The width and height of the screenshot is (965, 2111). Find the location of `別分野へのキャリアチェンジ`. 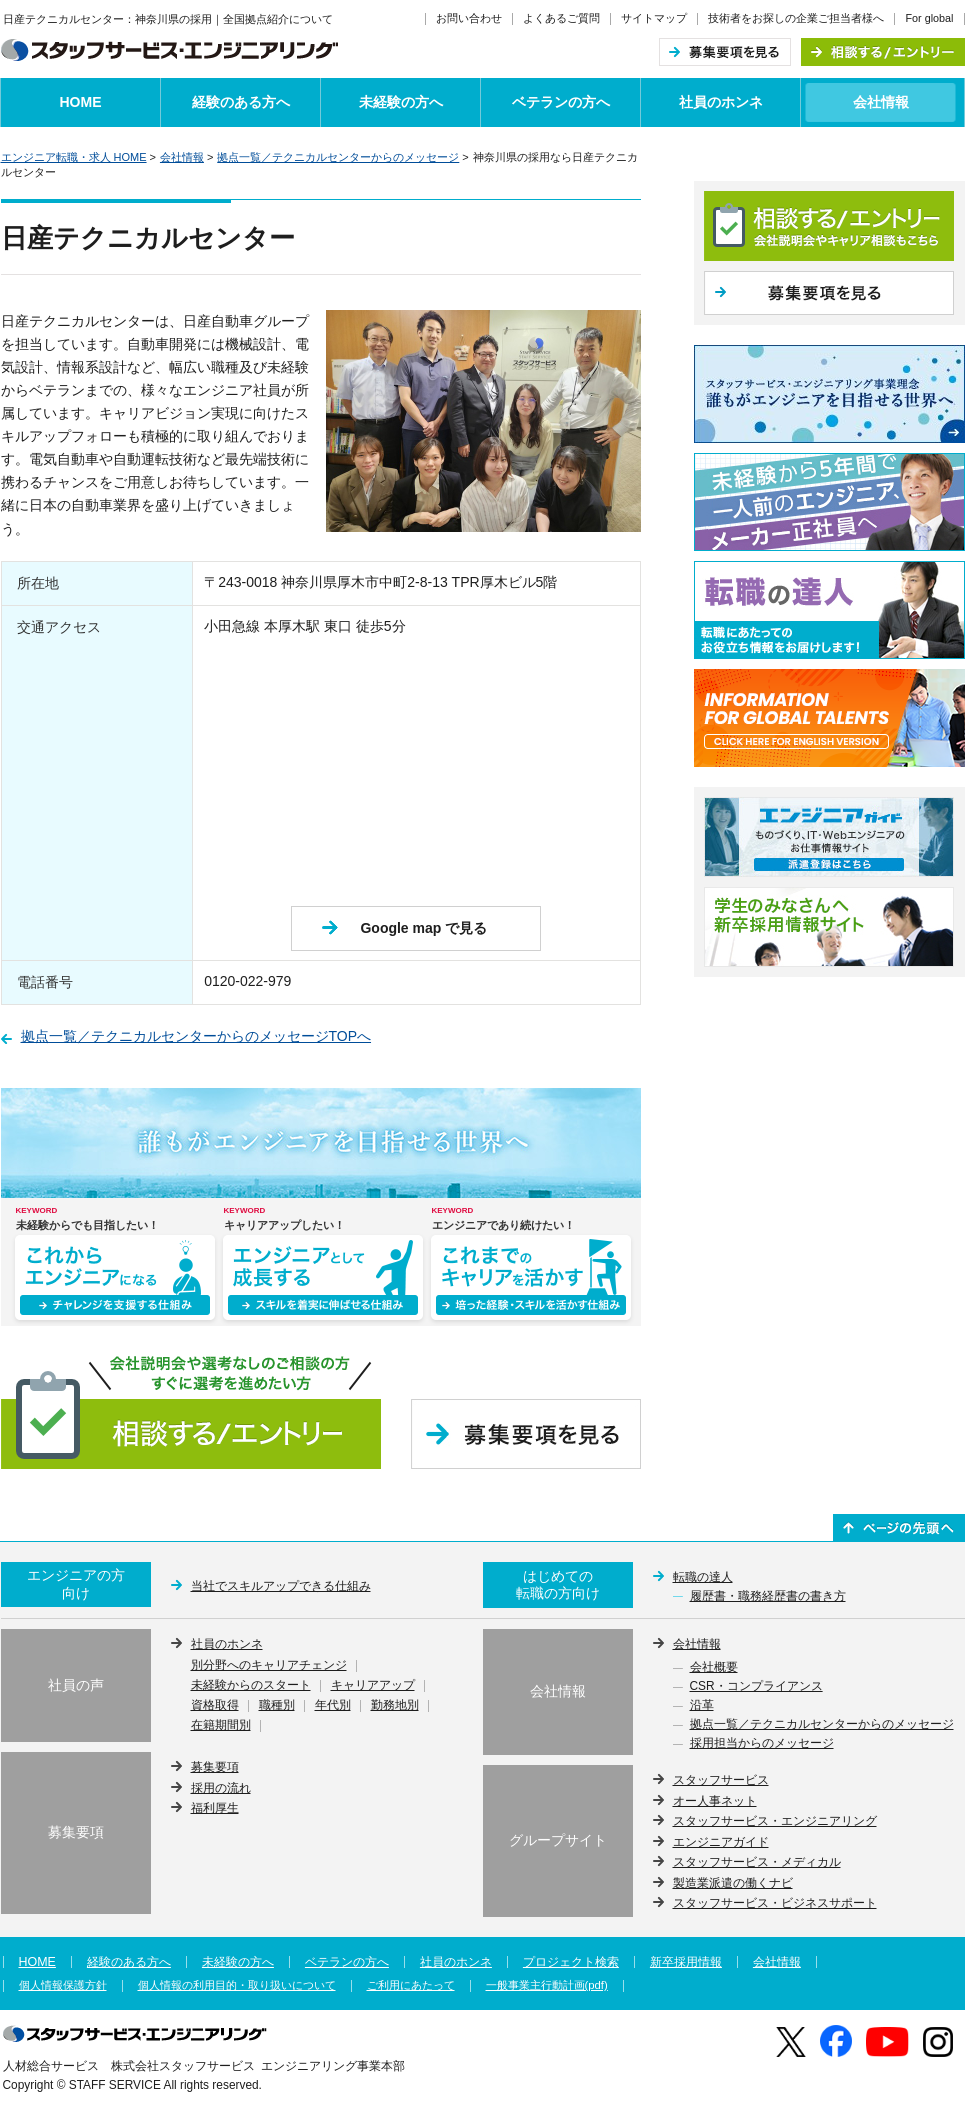

別分野へのキャリアチェンジ is located at coordinates (269, 1666).